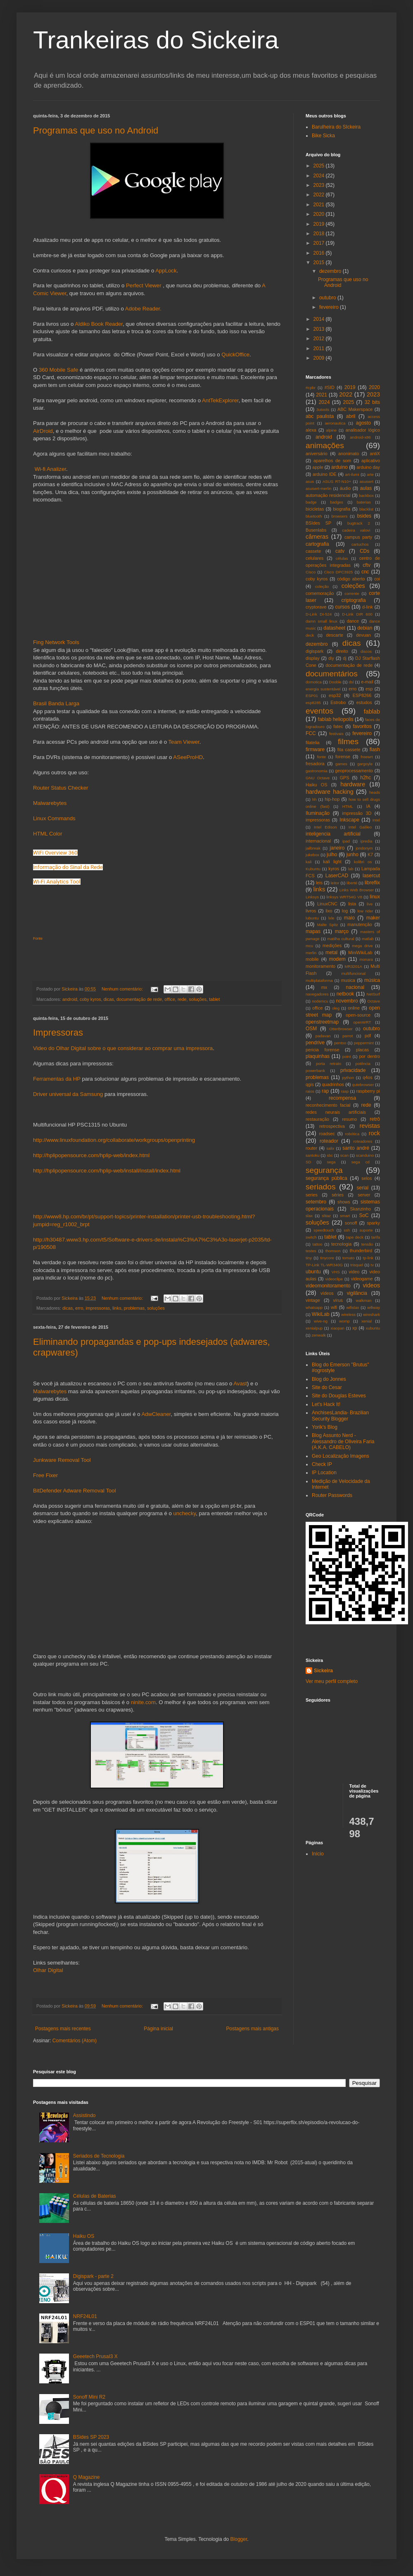 Image resolution: width=413 pixels, height=2576 pixels. I want to click on Iluminação, so click(318, 813).